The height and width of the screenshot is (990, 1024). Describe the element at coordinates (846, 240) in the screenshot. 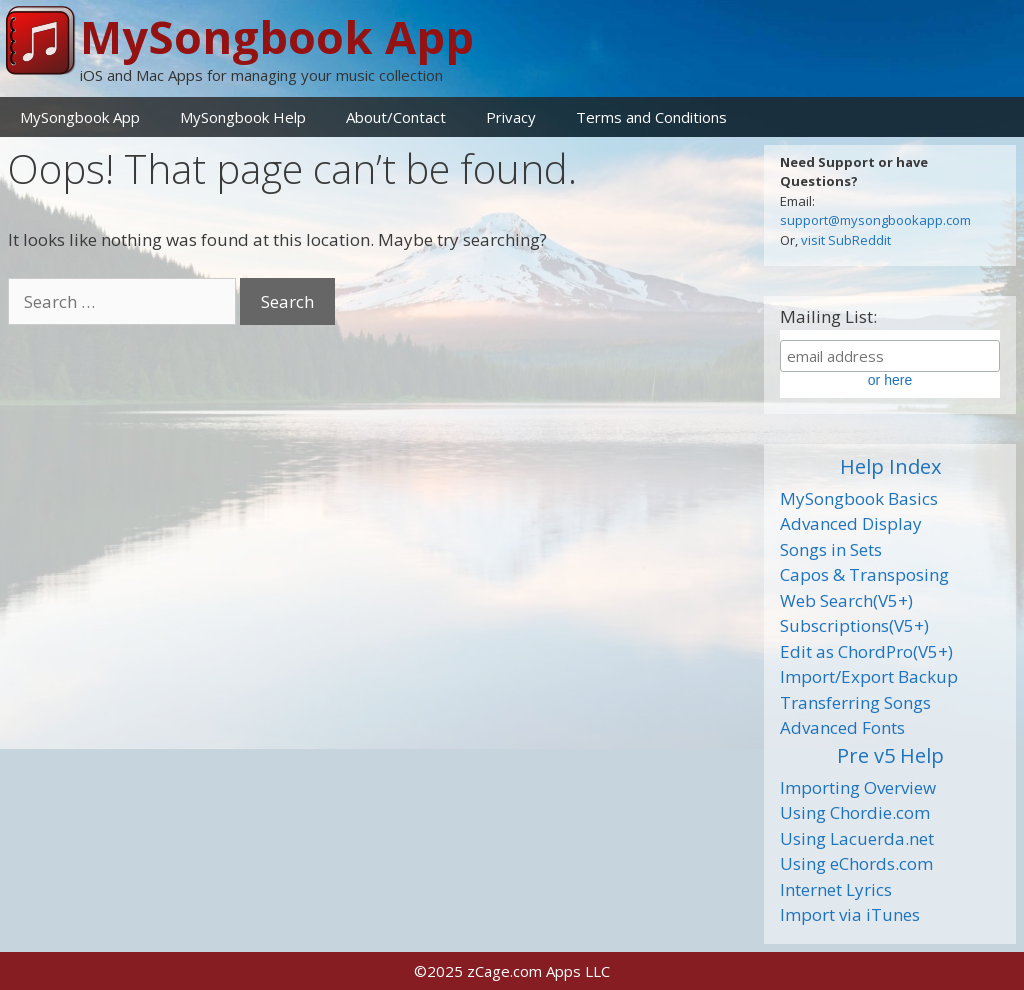

I see `visit SubReddit` at that location.